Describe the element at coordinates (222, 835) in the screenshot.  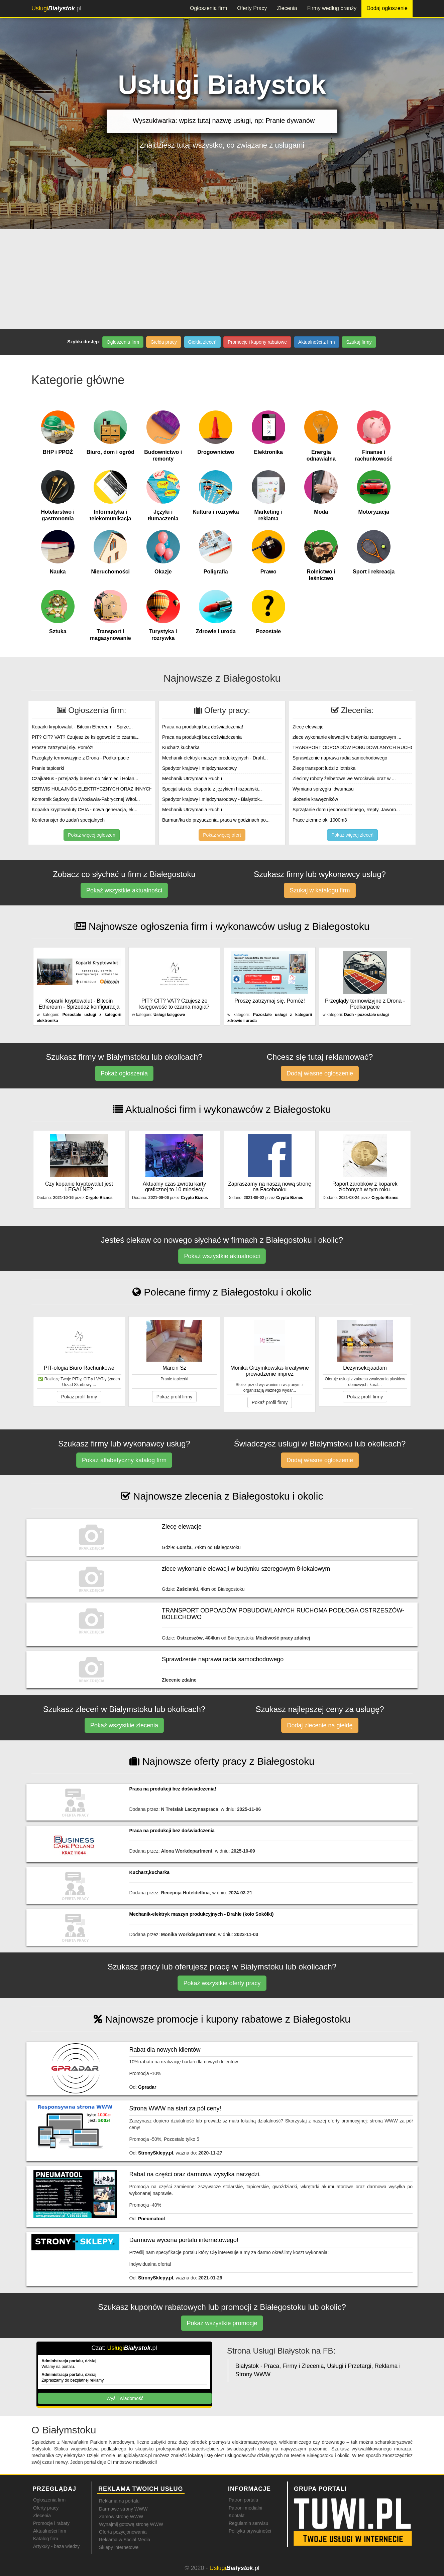
I see `Pokaż więcej ofert` at that location.